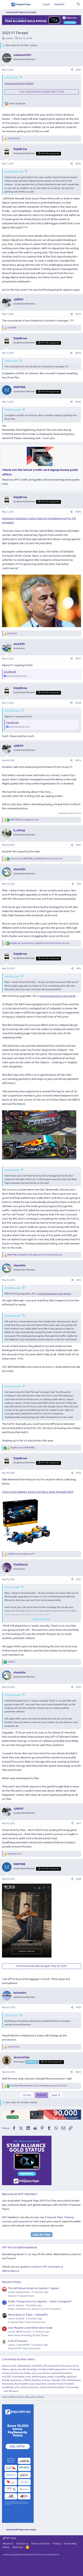 The height and width of the screenshot is (2576, 83). Describe the element at coordinates (78, 353) in the screenshot. I see `#304` at that location.